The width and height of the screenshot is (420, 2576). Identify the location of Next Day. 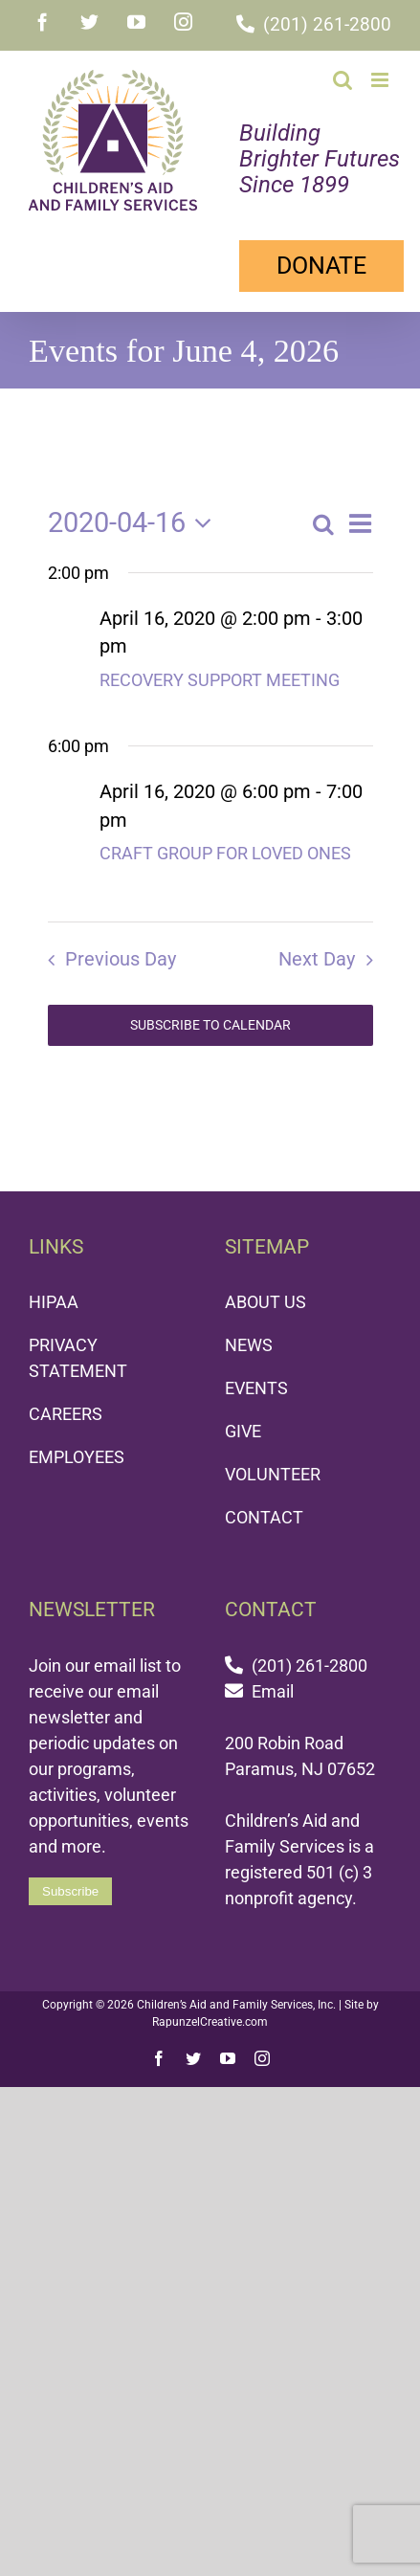
(316, 950).